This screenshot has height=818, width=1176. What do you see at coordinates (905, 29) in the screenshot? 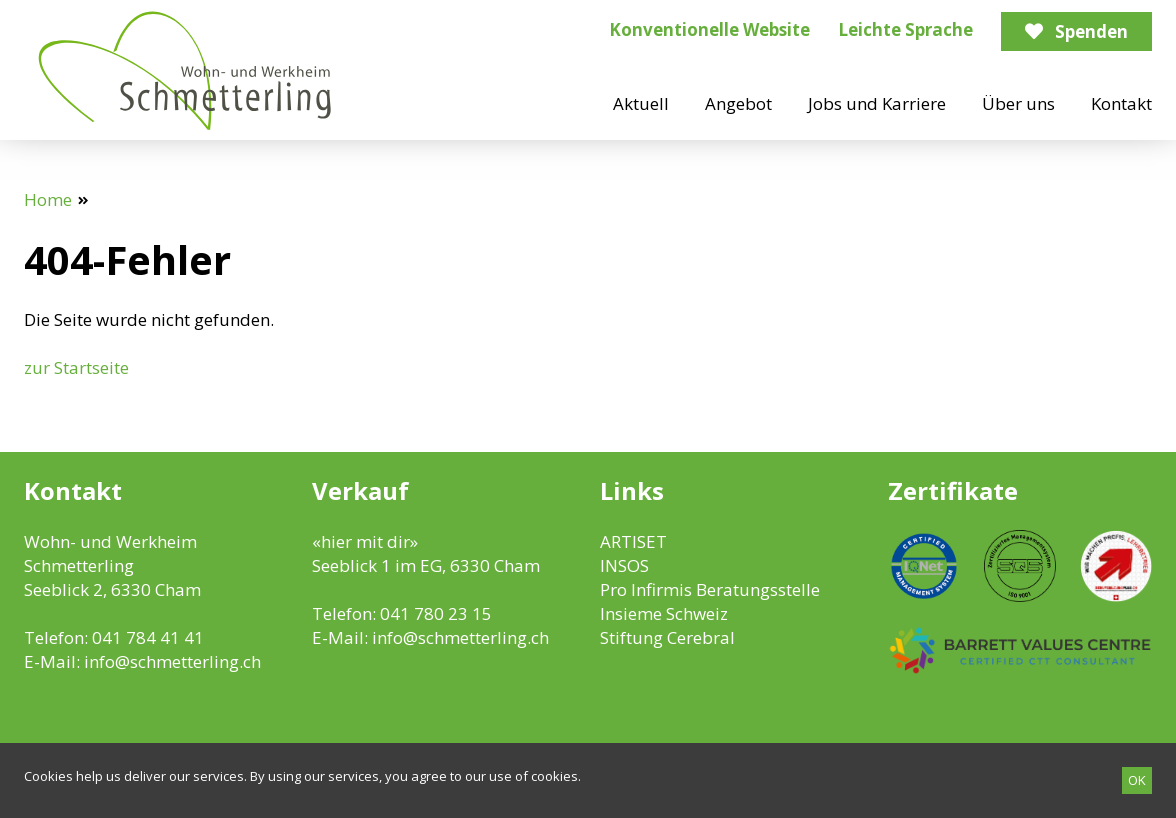
I see `Leichte Sprache` at bounding box center [905, 29].